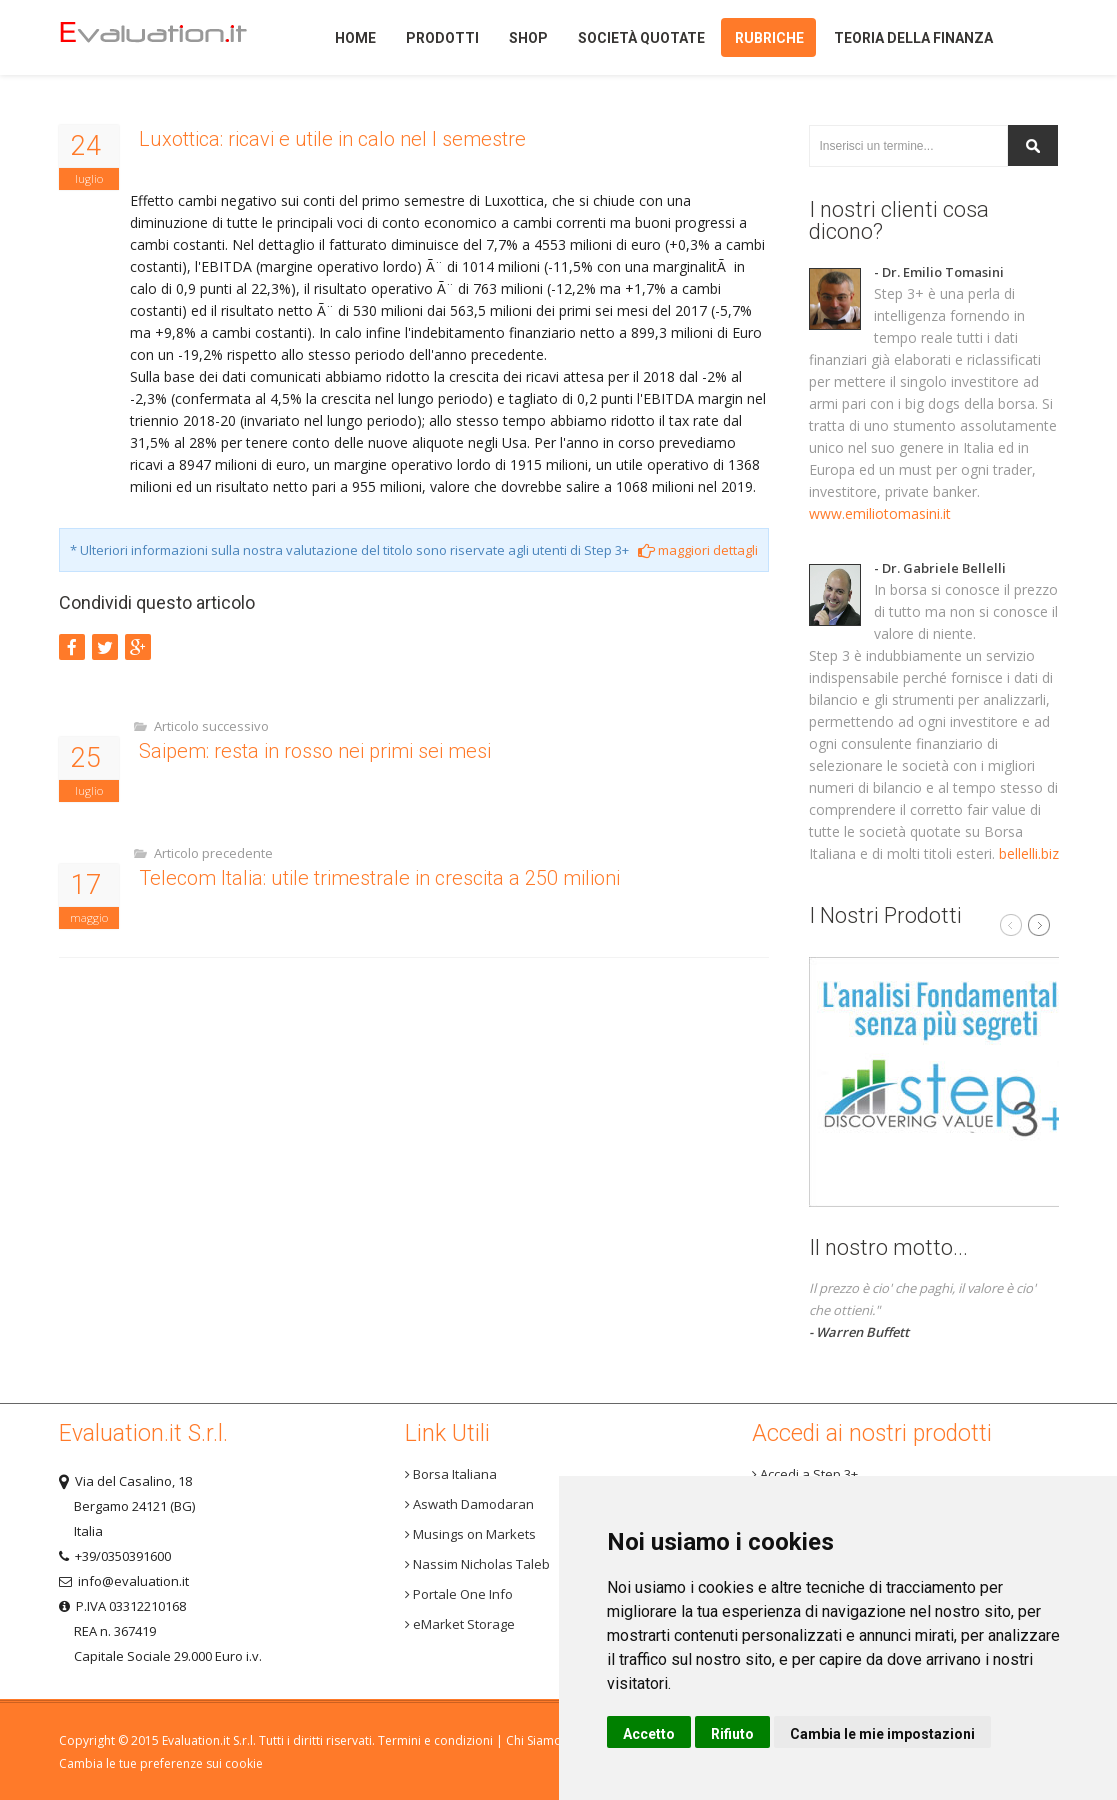  Describe the element at coordinates (470, 1534) in the screenshot. I see `Musings on Markets` at that location.